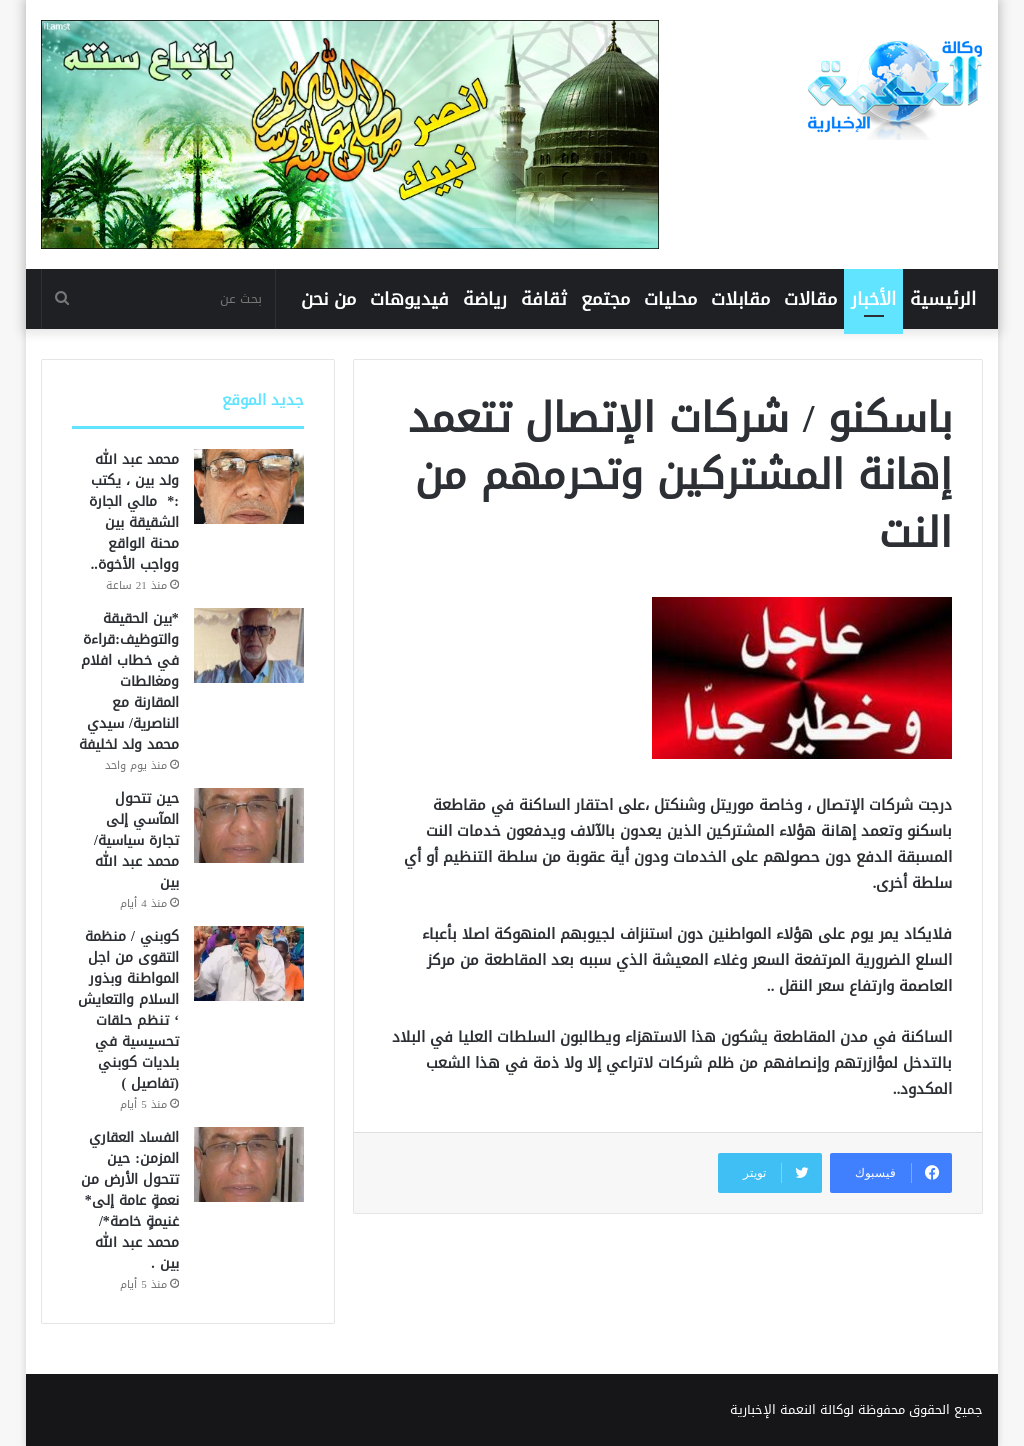 Image resolution: width=1024 pixels, height=1446 pixels. I want to click on الأخبار, so click(873, 299).